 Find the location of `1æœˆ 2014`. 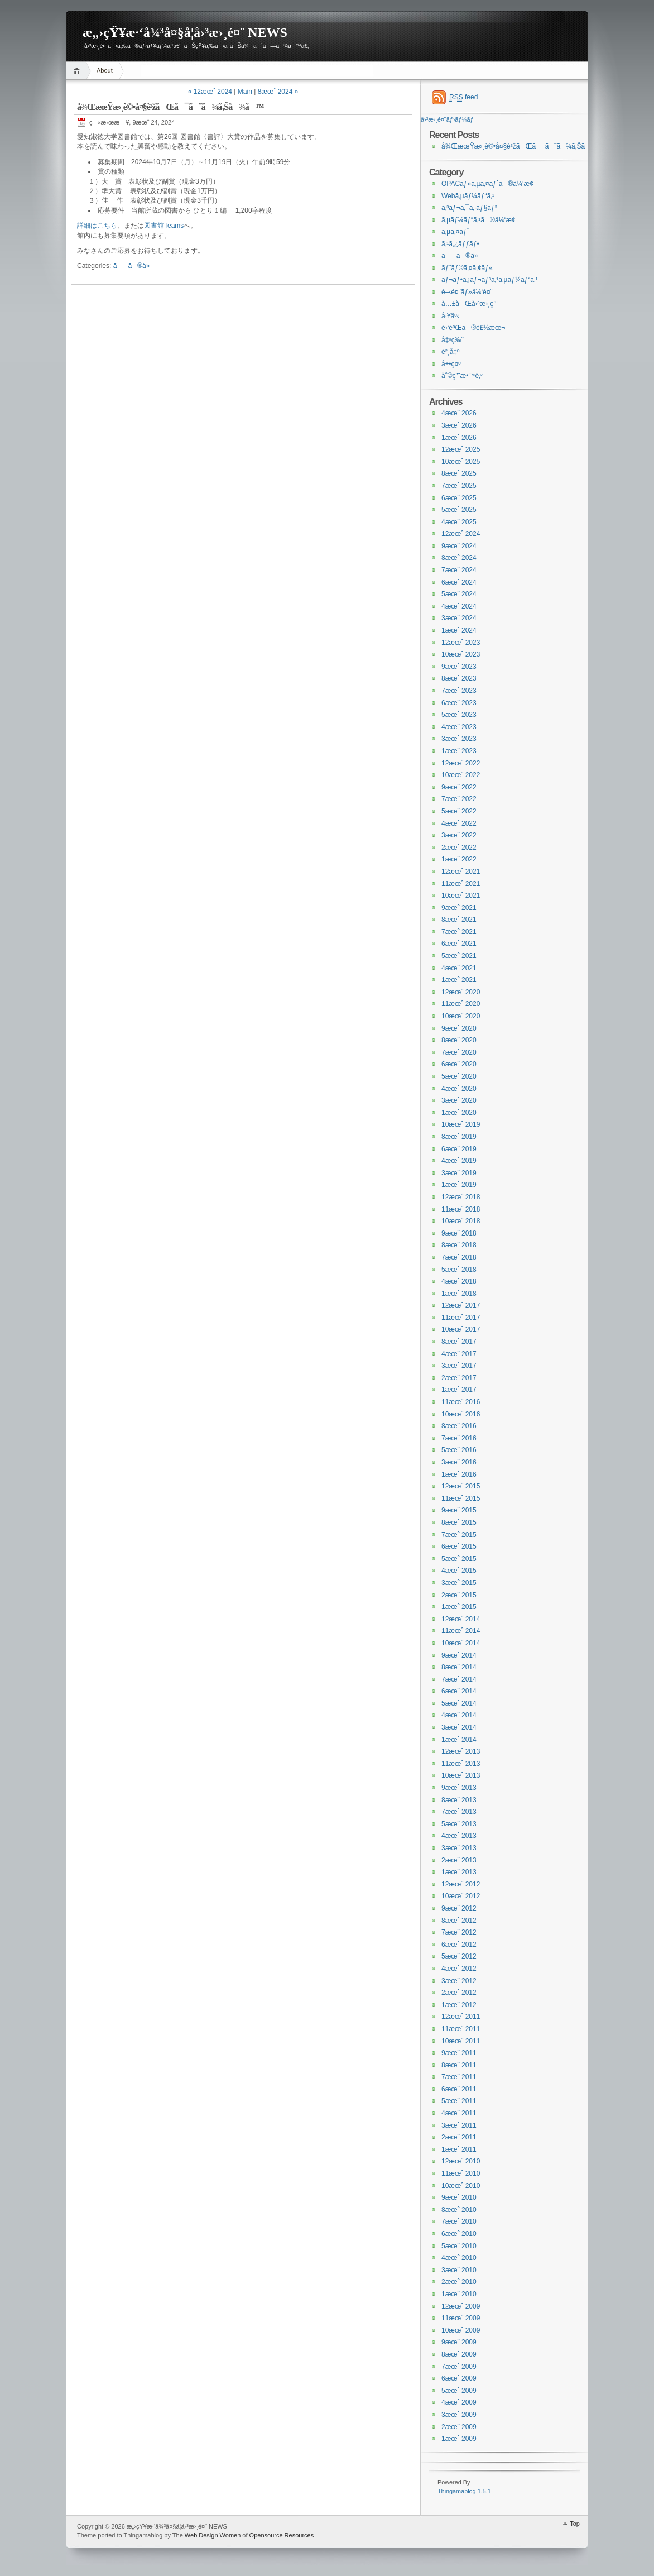

1æœˆ 2014 is located at coordinates (459, 1740).